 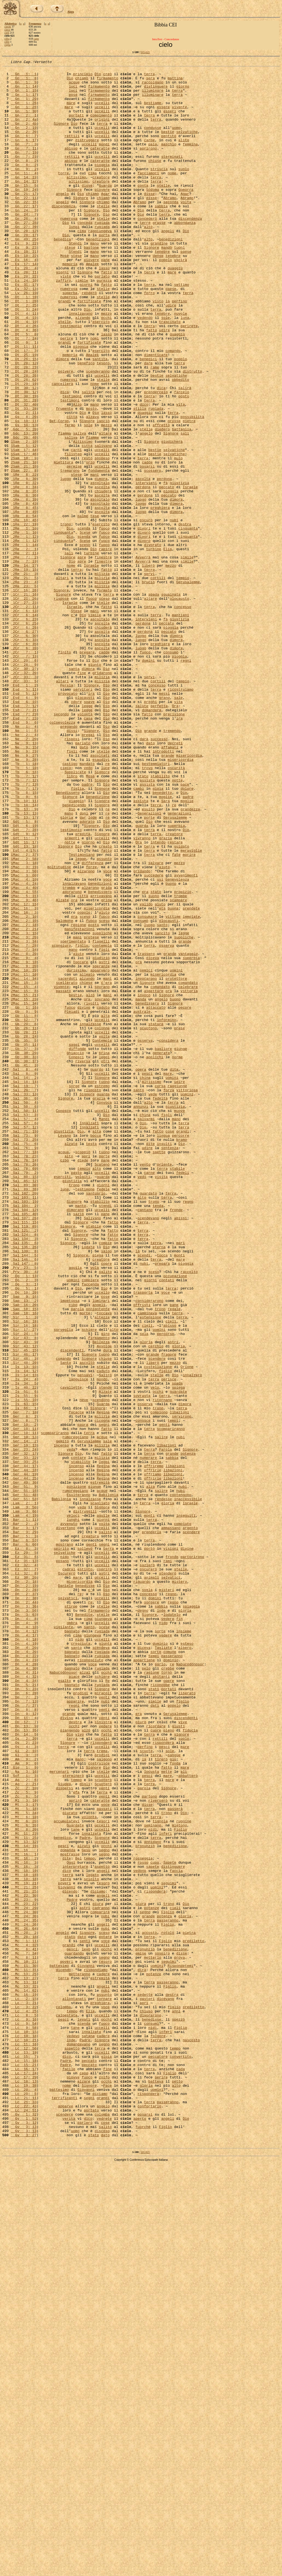 What do you see at coordinates (107, 1607) in the screenshot?
I see `dura` at bounding box center [107, 1607].